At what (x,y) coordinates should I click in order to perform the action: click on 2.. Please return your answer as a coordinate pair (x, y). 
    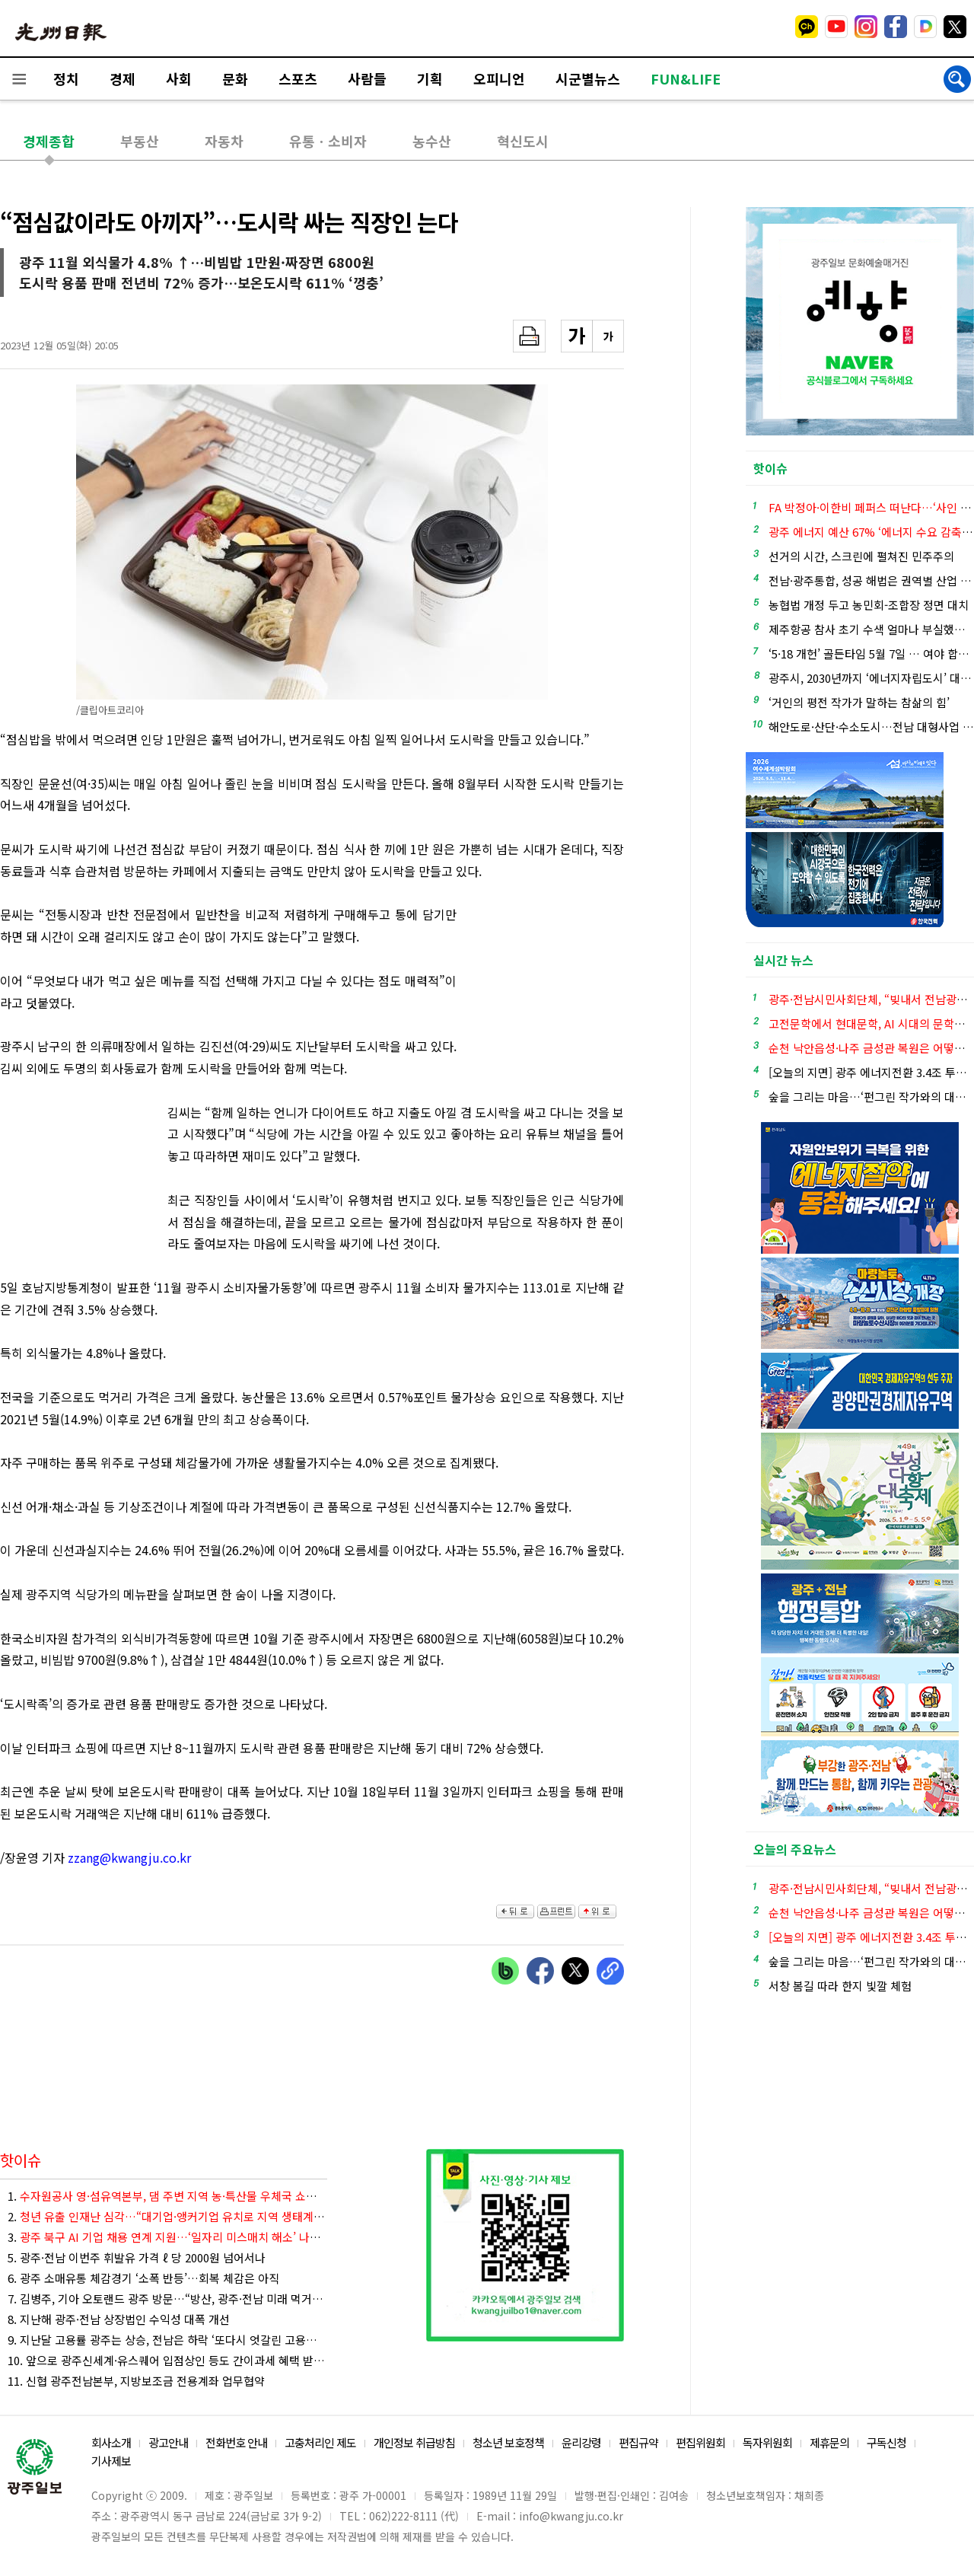
    Looking at the image, I should click on (167, 2216).